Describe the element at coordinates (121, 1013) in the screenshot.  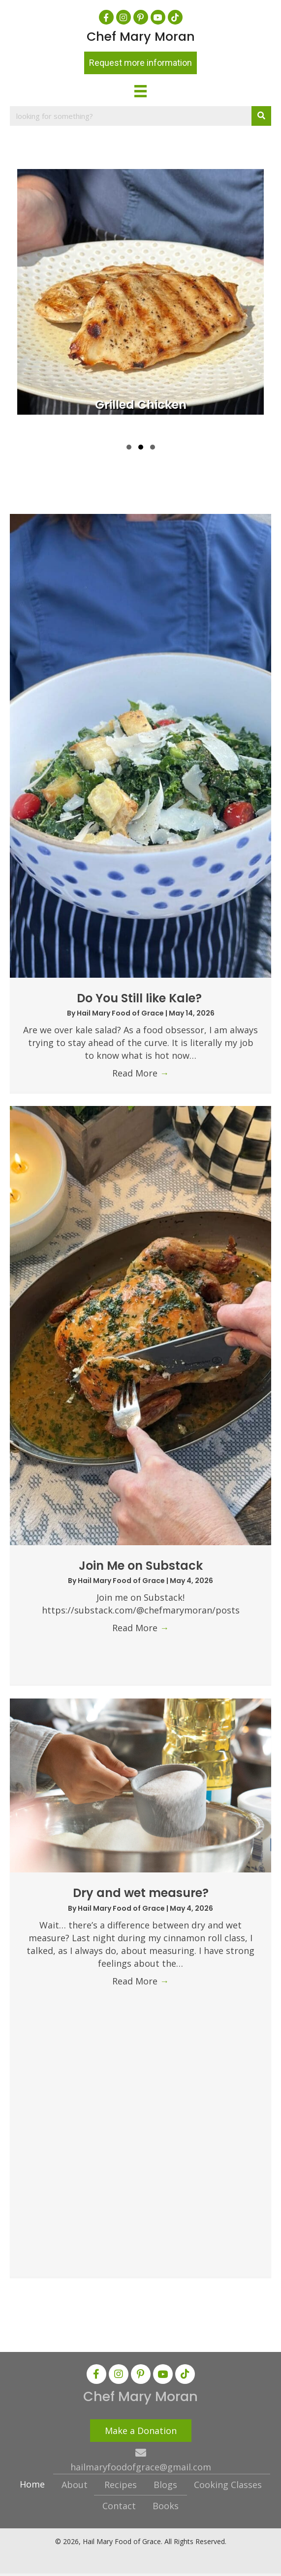
I see `Hail Mary Food of Grace` at that location.